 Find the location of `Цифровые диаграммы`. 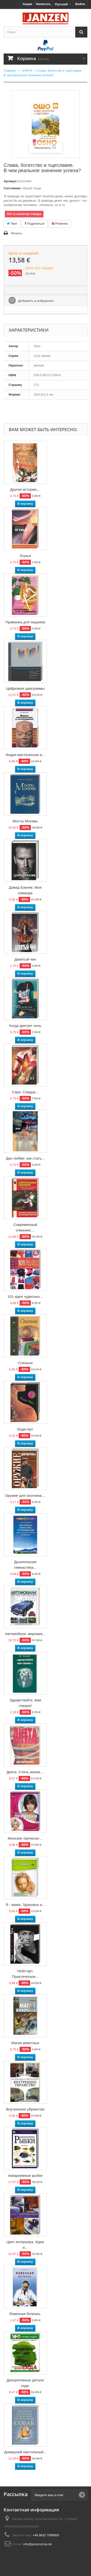

Цифровые диаграммы is located at coordinates (25, 688).